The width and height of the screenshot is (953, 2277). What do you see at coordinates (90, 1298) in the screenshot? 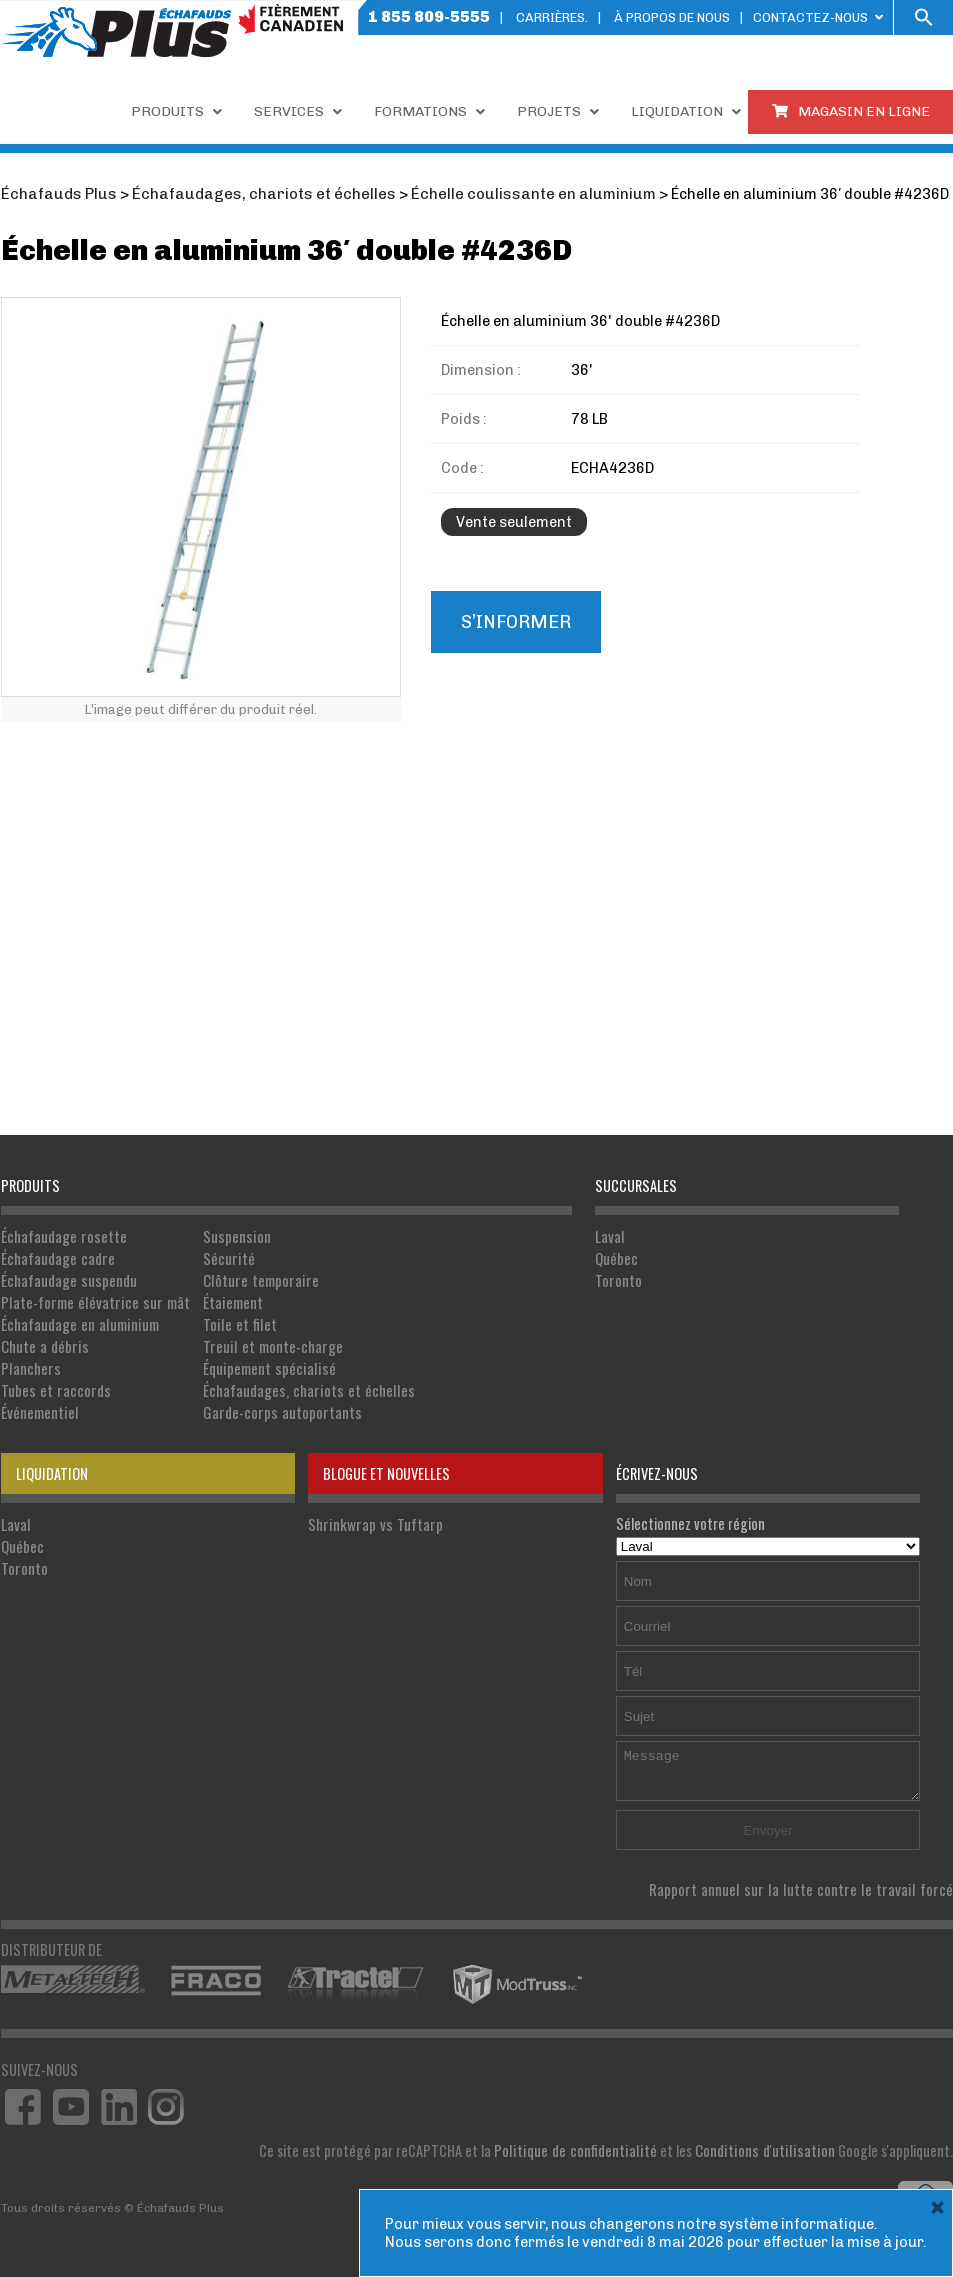
I see `Plate-forme élévatrice sur mât` at bounding box center [90, 1298].